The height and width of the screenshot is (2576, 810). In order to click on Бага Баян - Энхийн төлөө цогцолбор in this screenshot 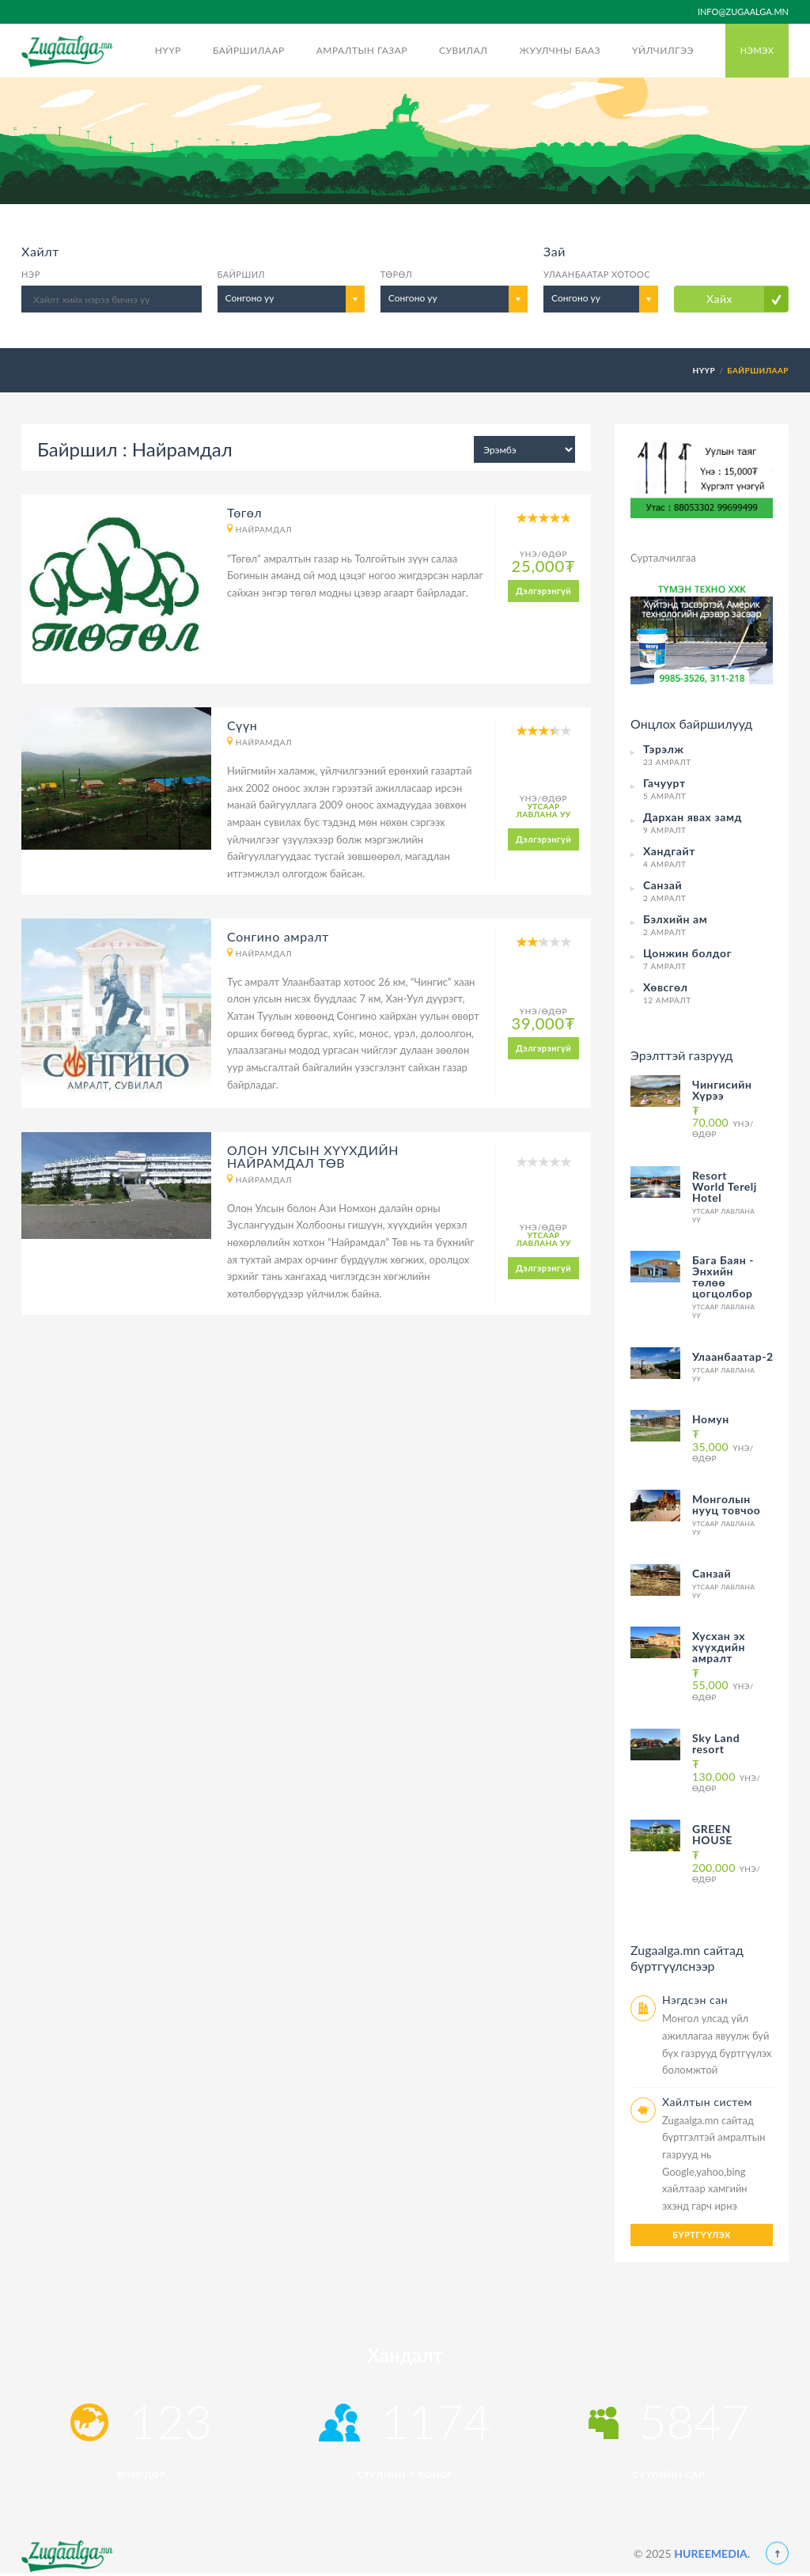, I will do `click(723, 1276)`.